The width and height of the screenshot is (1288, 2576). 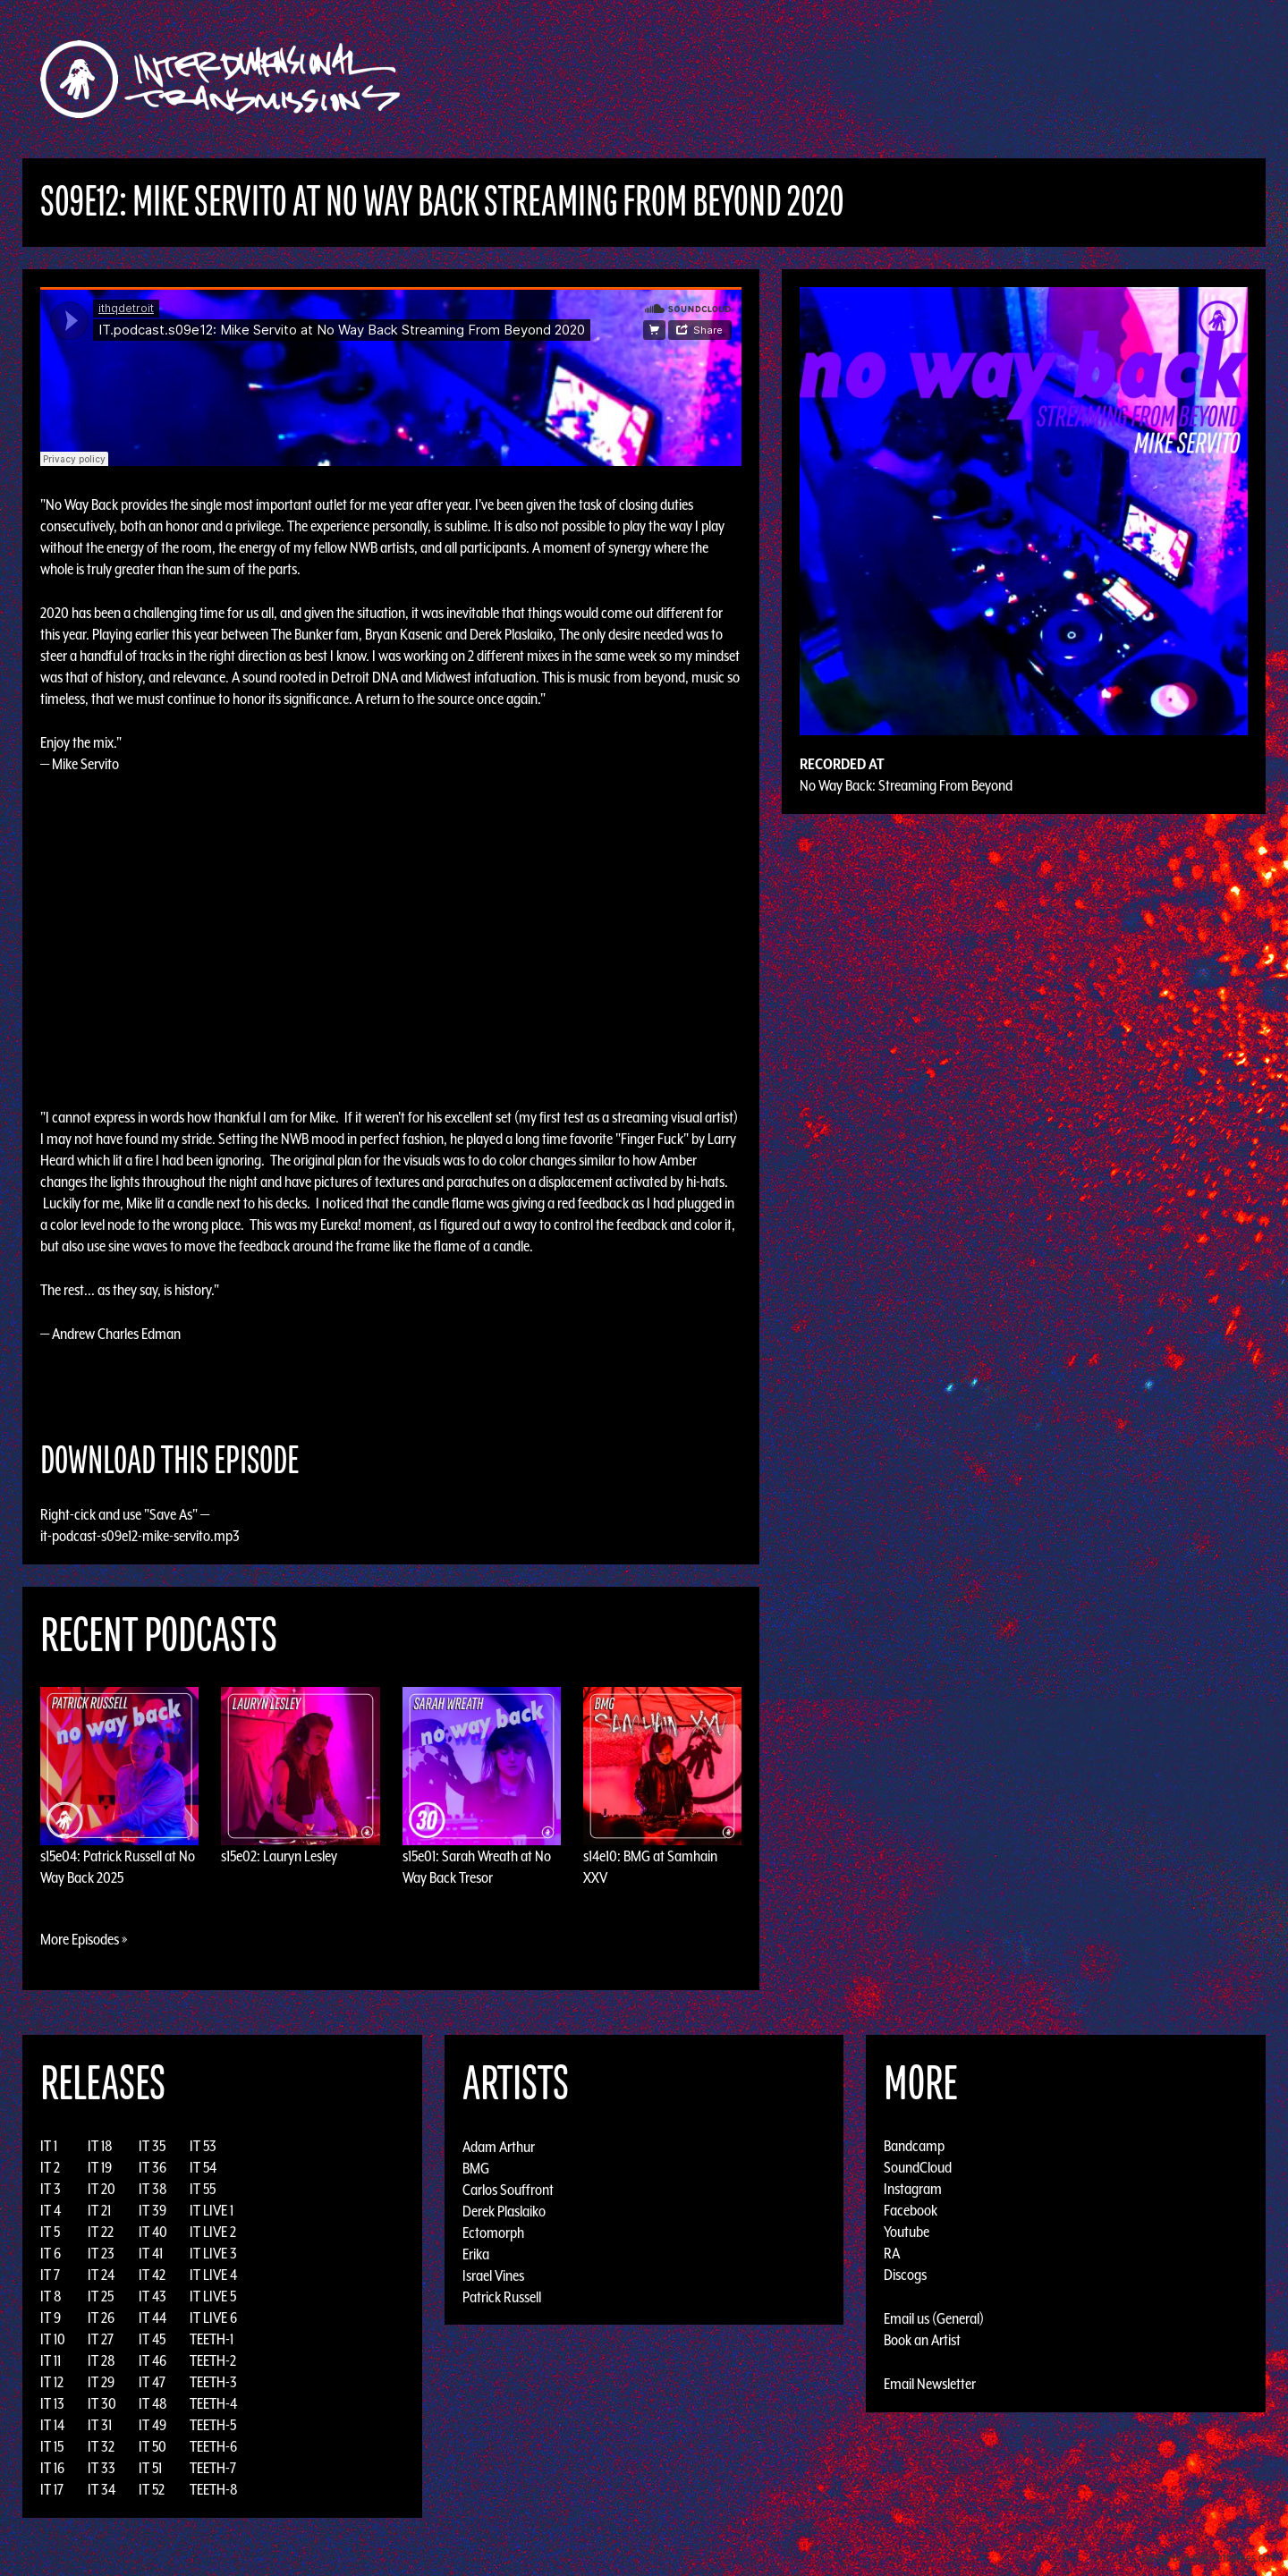 I want to click on IT 18, so click(x=100, y=2146).